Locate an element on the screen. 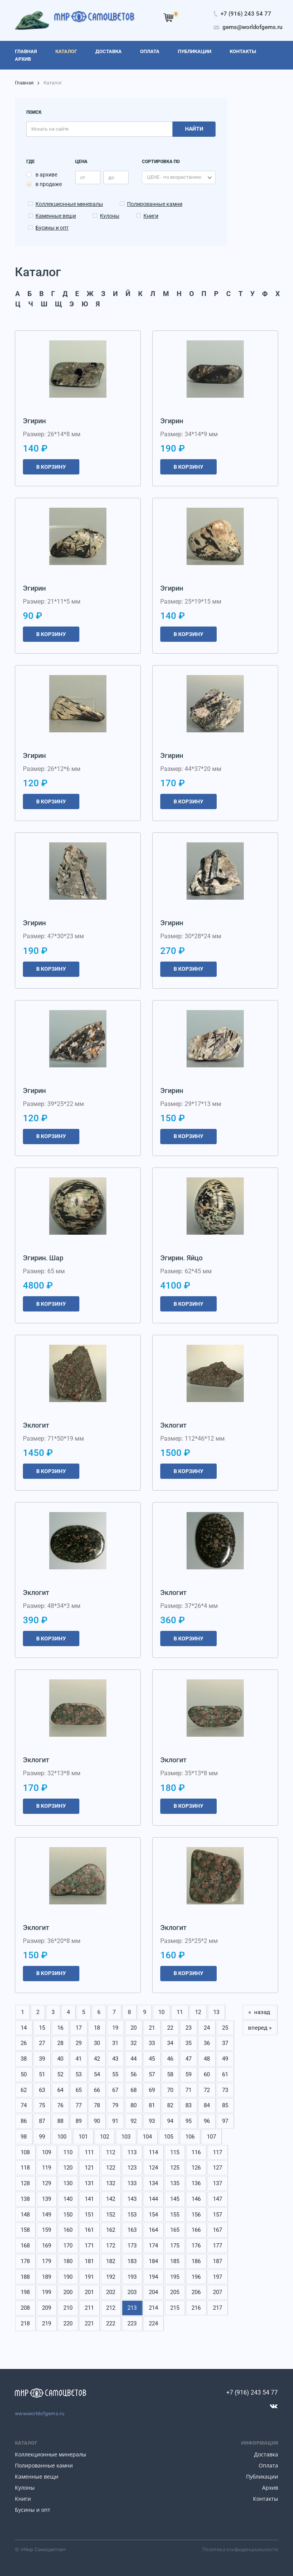 This screenshot has height=2576, width=293. 188 is located at coordinates (25, 2276).